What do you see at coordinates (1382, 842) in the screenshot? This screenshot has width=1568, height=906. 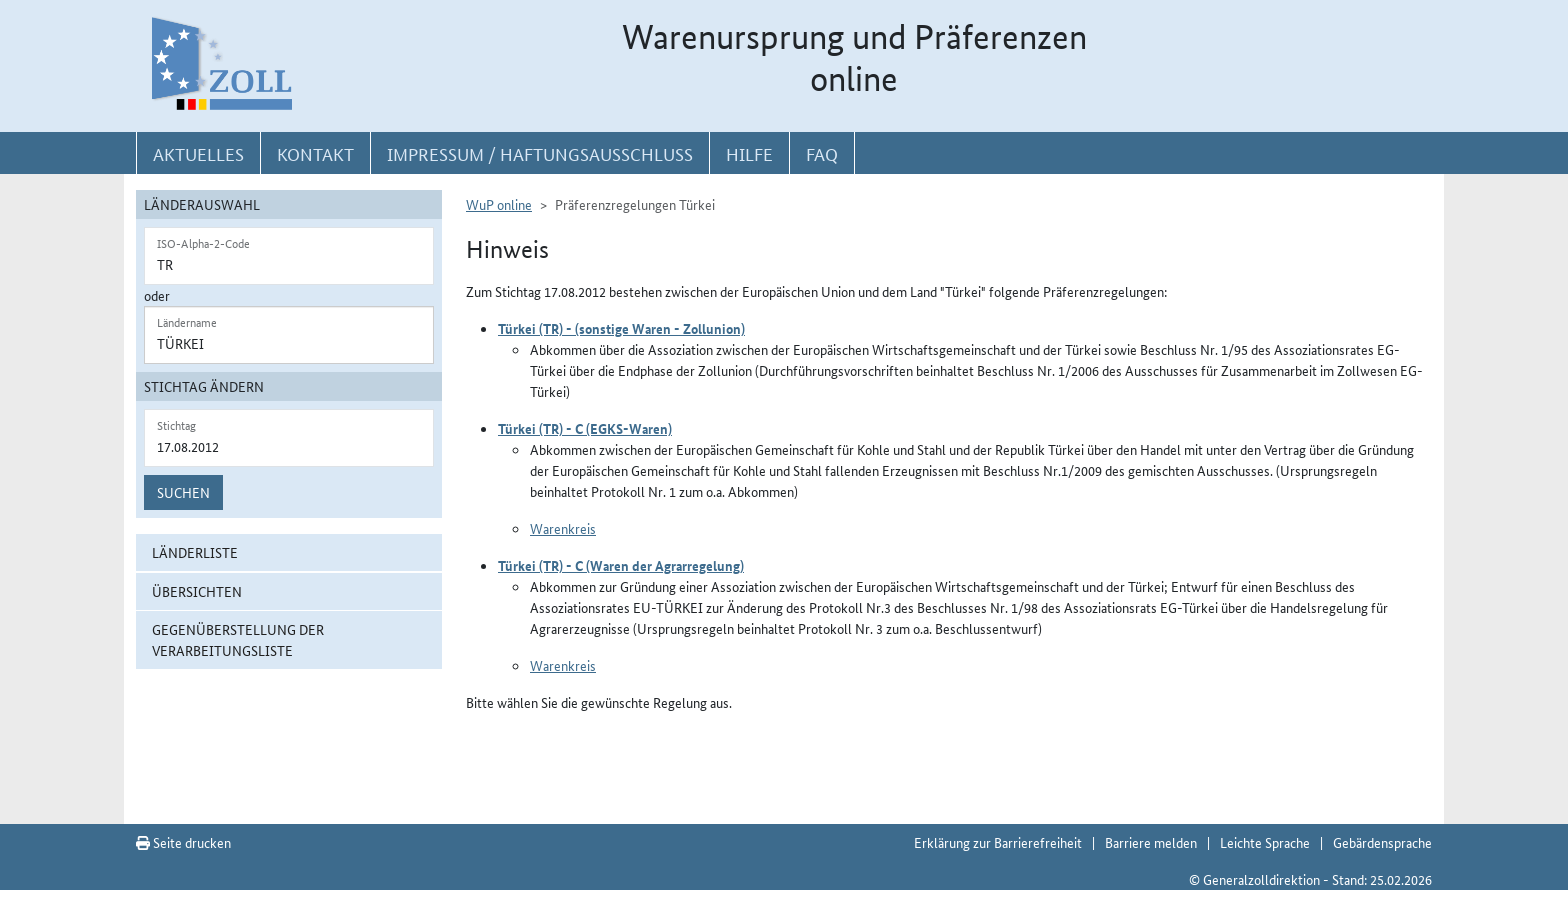 I see `Gebärdensprache` at bounding box center [1382, 842].